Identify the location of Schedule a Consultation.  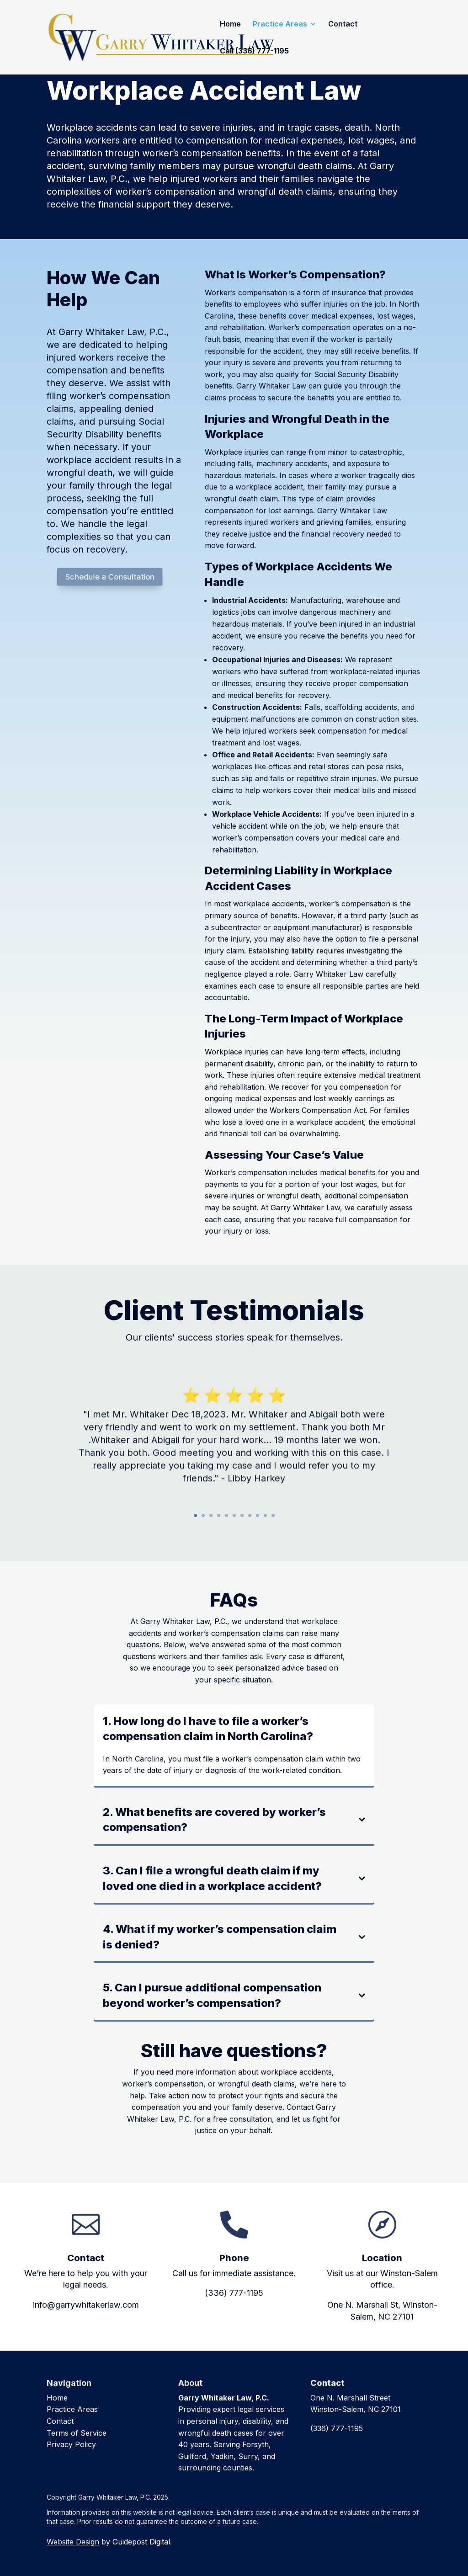
(111, 577).